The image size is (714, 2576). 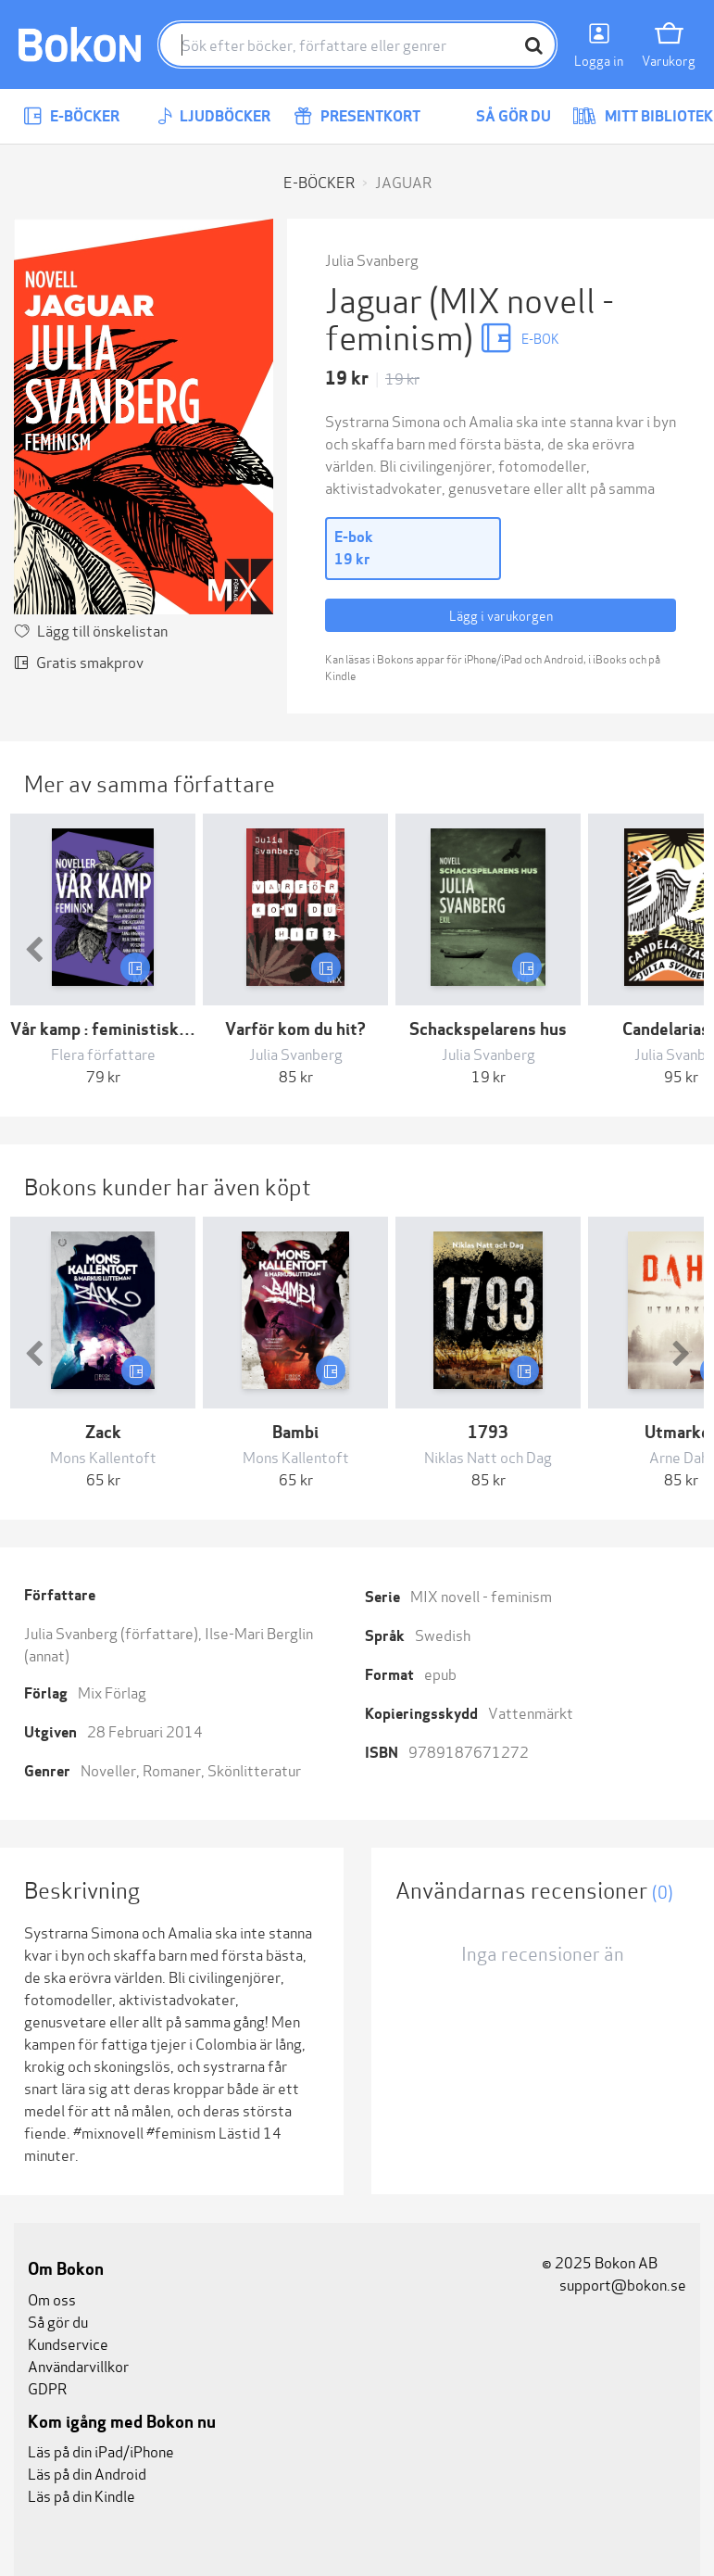 What do you see at coordinates (87, 2472) in the screenshot?
I see `Läs på din Android` at bounding box center [87, 2472].